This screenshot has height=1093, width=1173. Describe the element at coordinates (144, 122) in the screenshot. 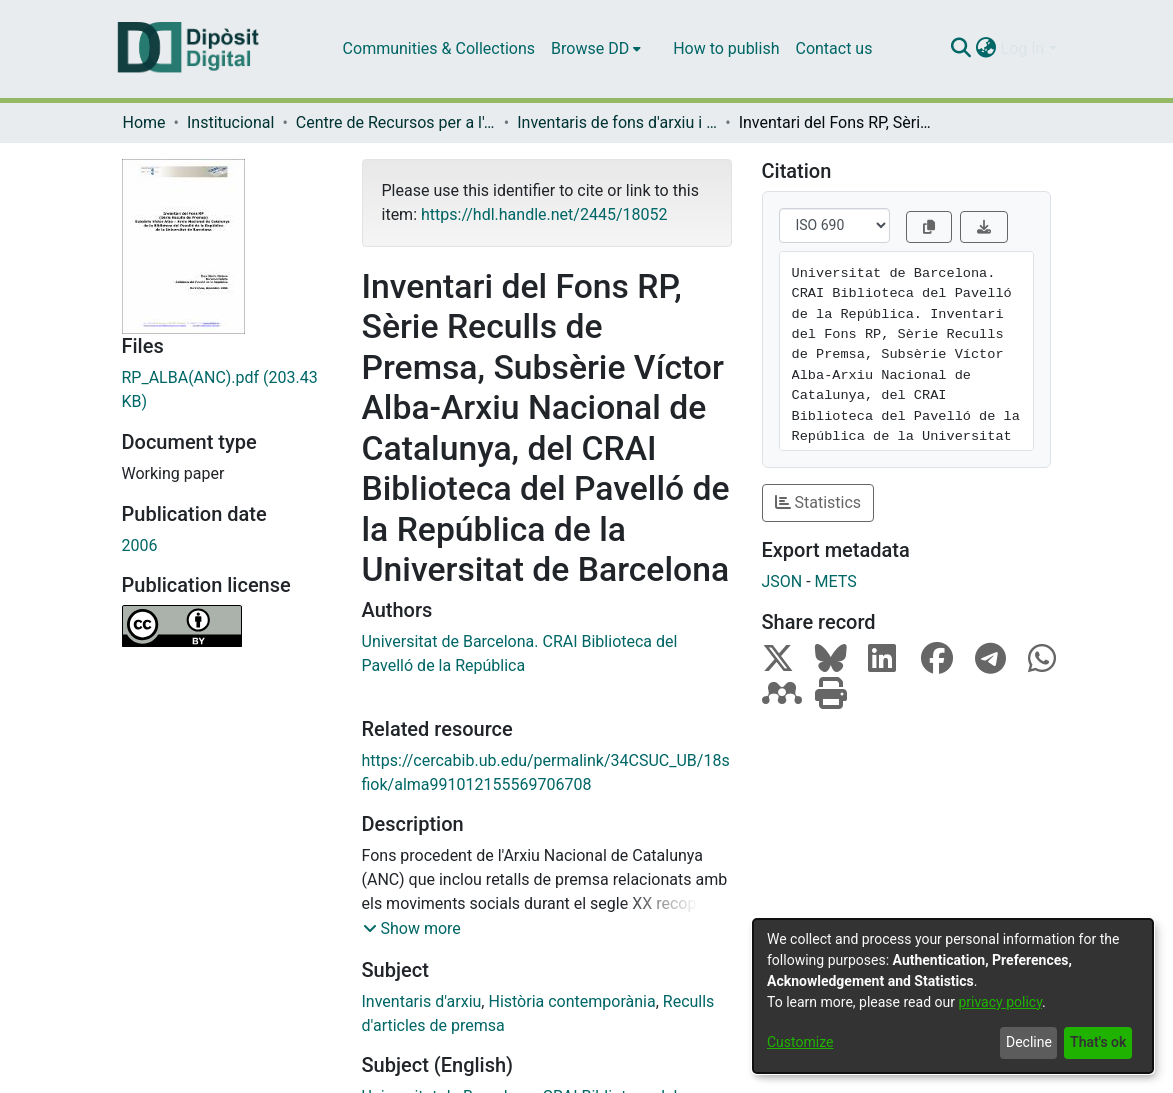

I see `Home` at that location.